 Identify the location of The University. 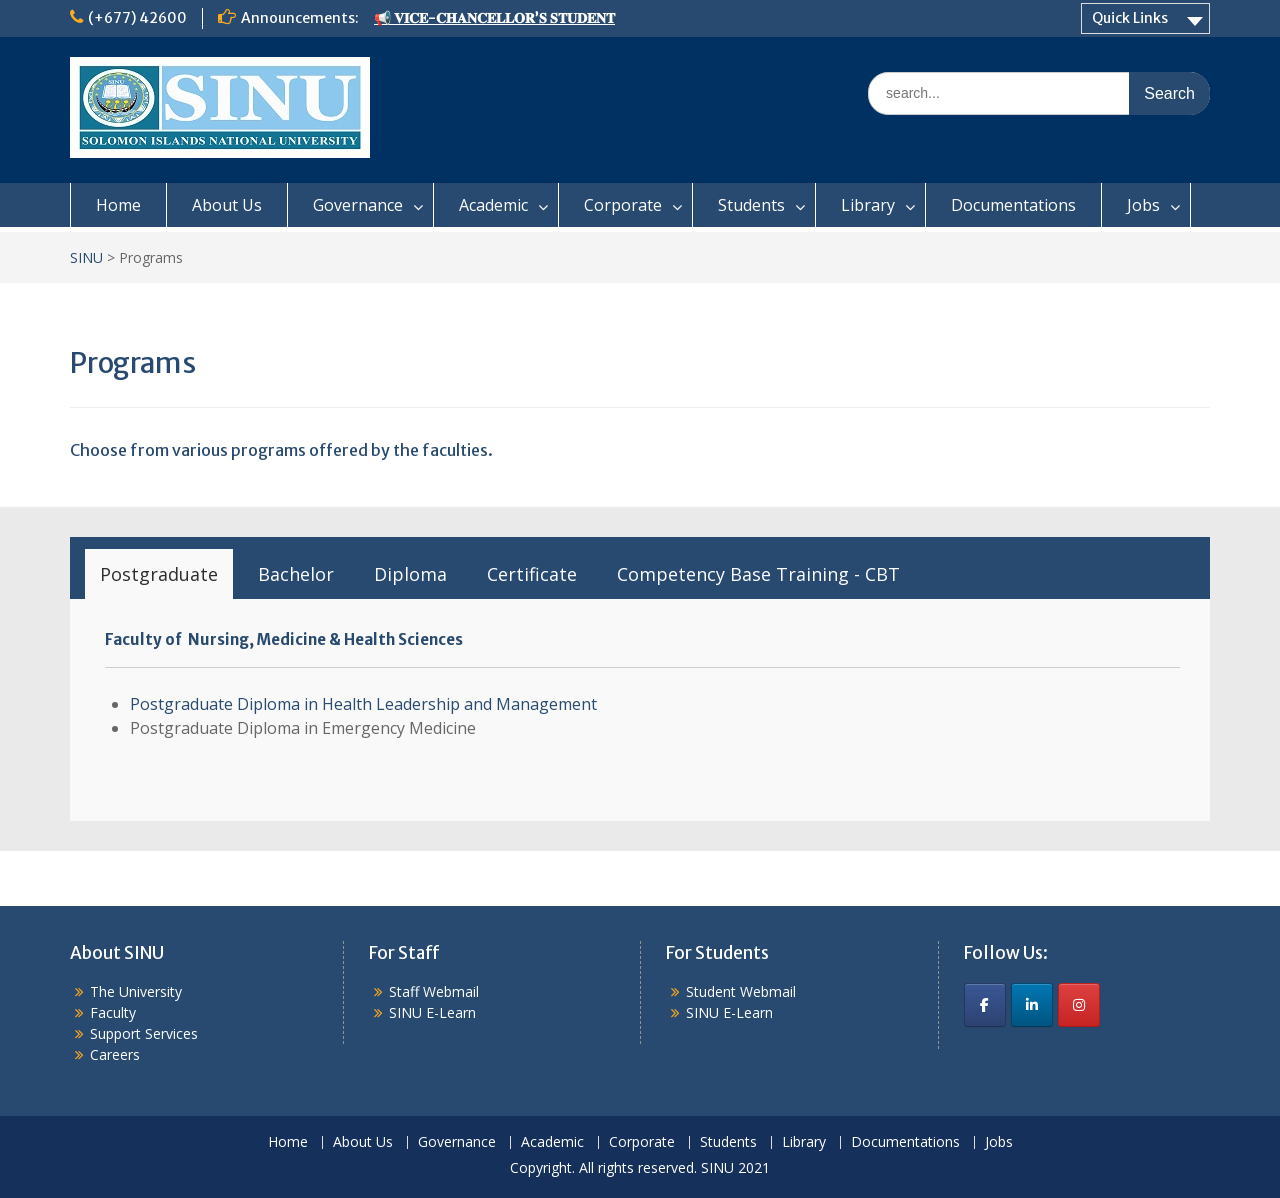
(136, 991).